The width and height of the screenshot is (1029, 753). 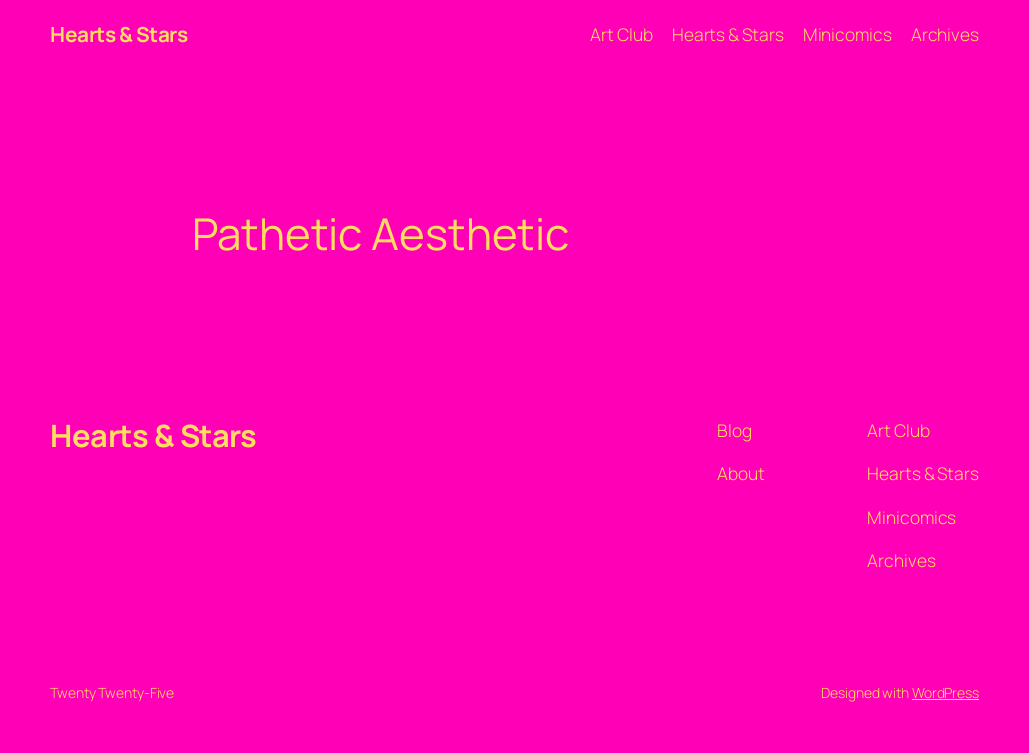 I want to click on Hearts & Stars, so click(x=118, y=34).